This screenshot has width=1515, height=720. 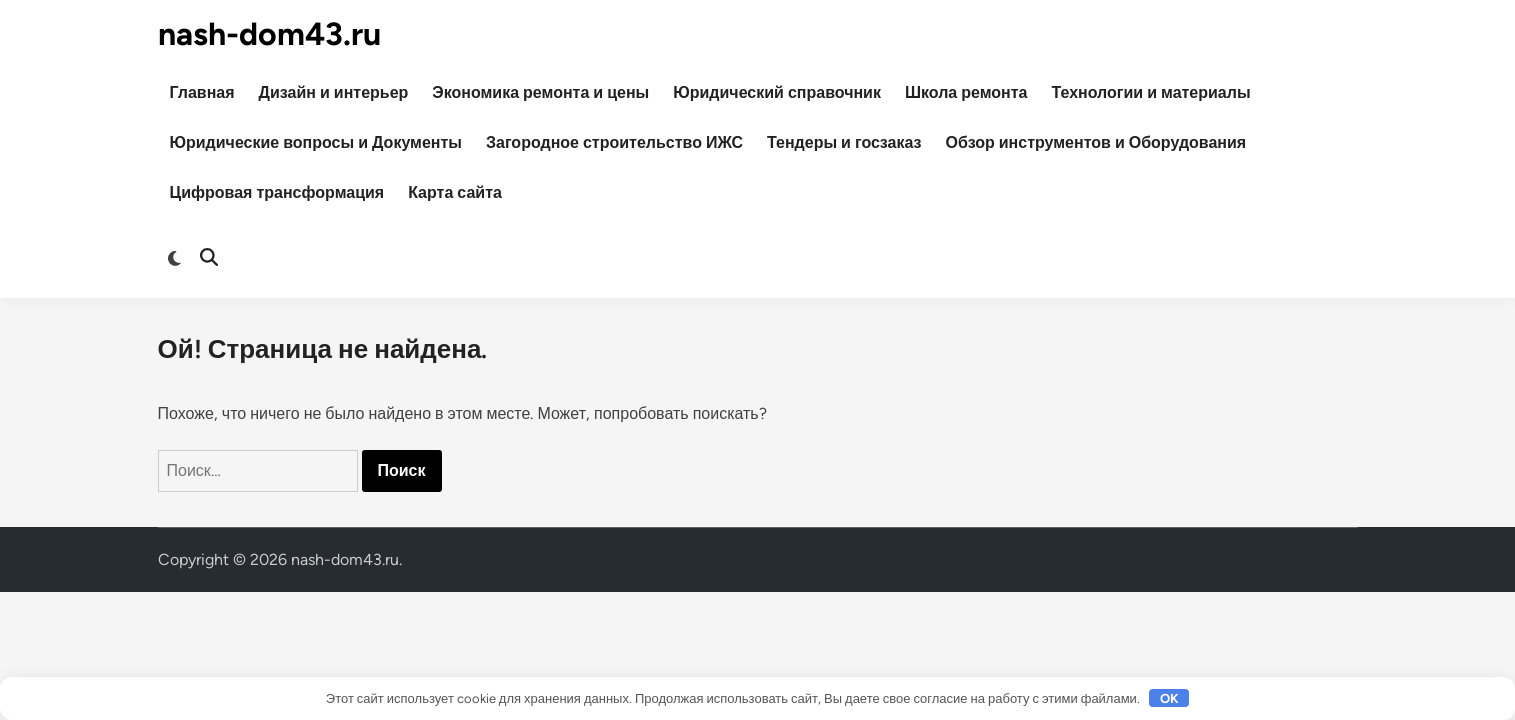 What do you see at coordinates (277, 192) in the screenshot?
I see `Цифровая трансформация` at bounding box center [277, 192].